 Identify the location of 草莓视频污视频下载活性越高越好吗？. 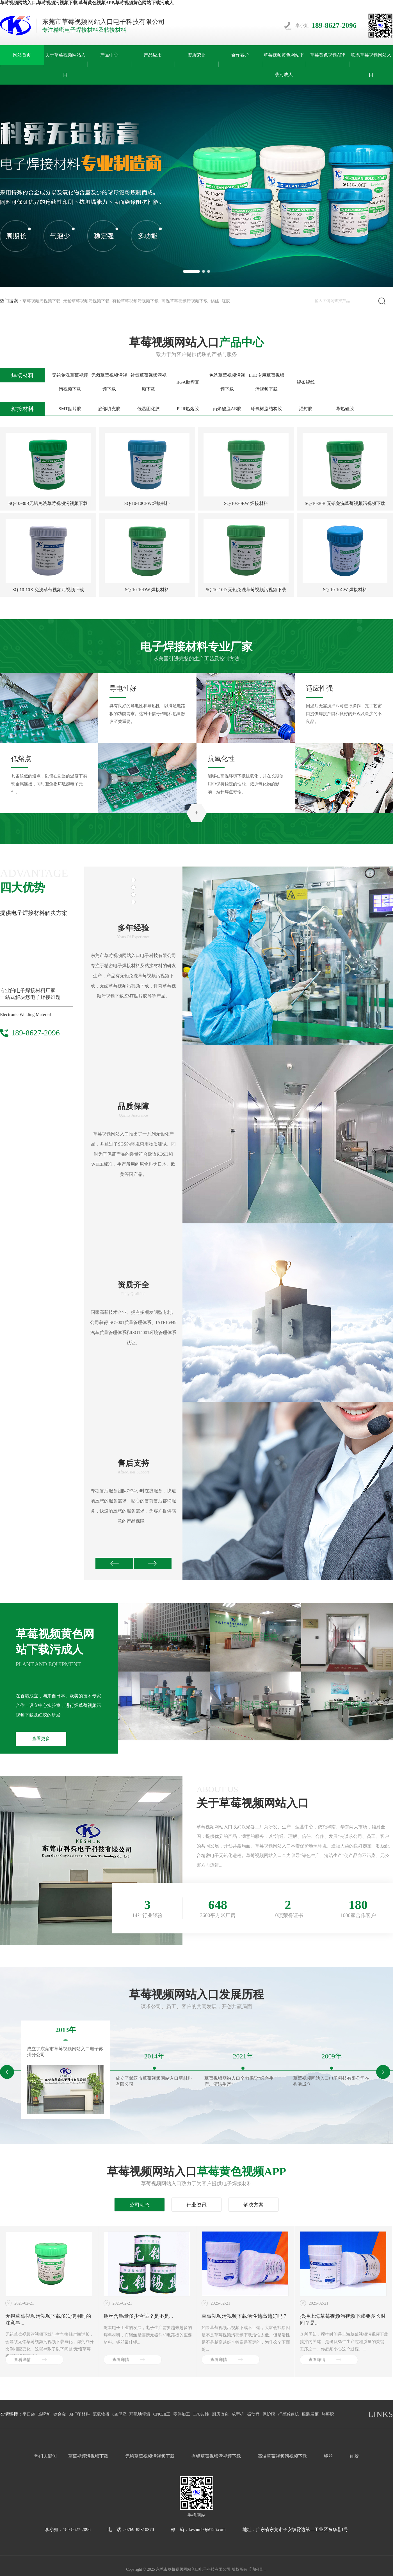
(244, 2316).